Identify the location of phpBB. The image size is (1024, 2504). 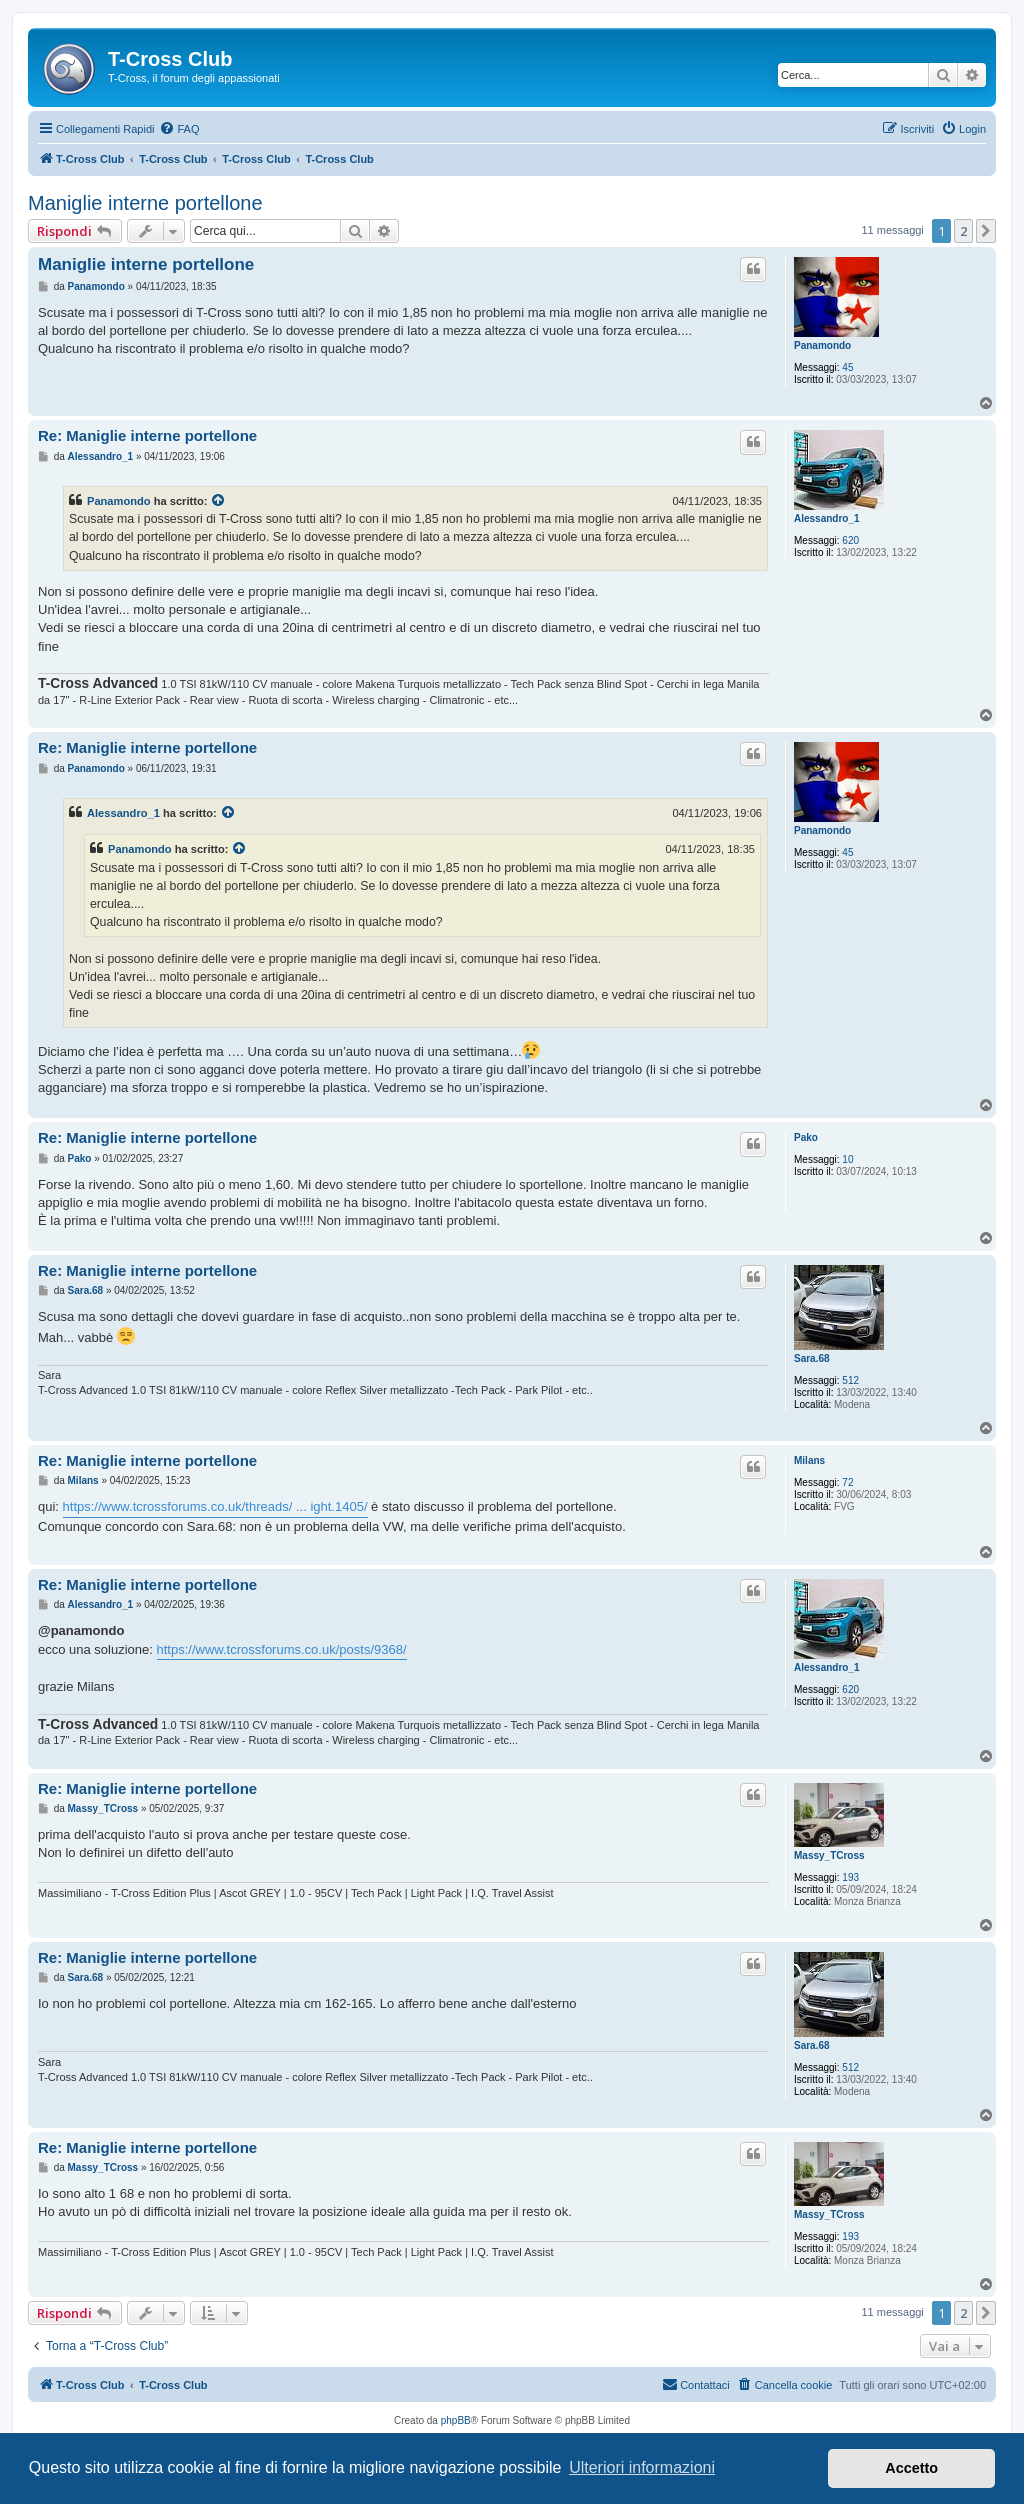
(456, 2420).